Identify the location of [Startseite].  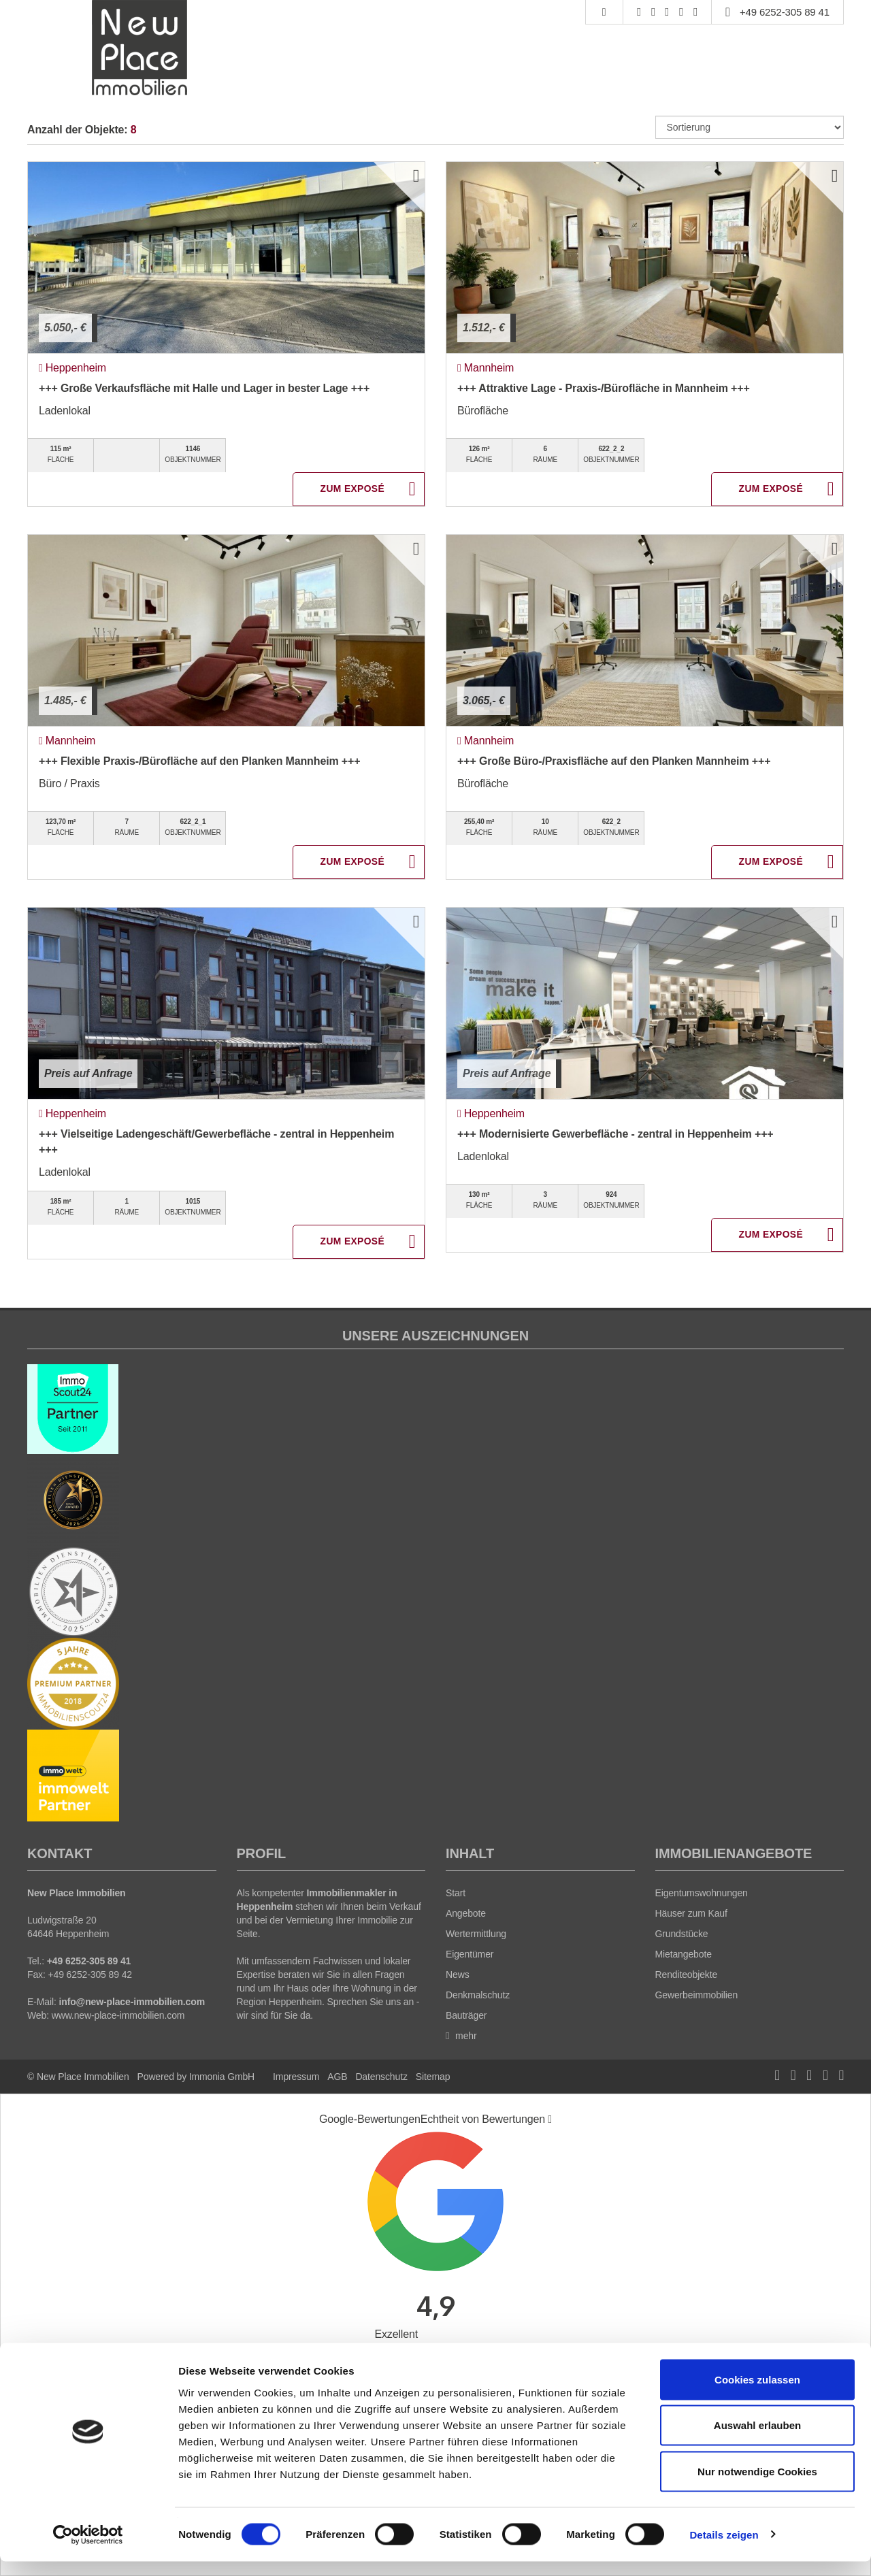
(140, 47).